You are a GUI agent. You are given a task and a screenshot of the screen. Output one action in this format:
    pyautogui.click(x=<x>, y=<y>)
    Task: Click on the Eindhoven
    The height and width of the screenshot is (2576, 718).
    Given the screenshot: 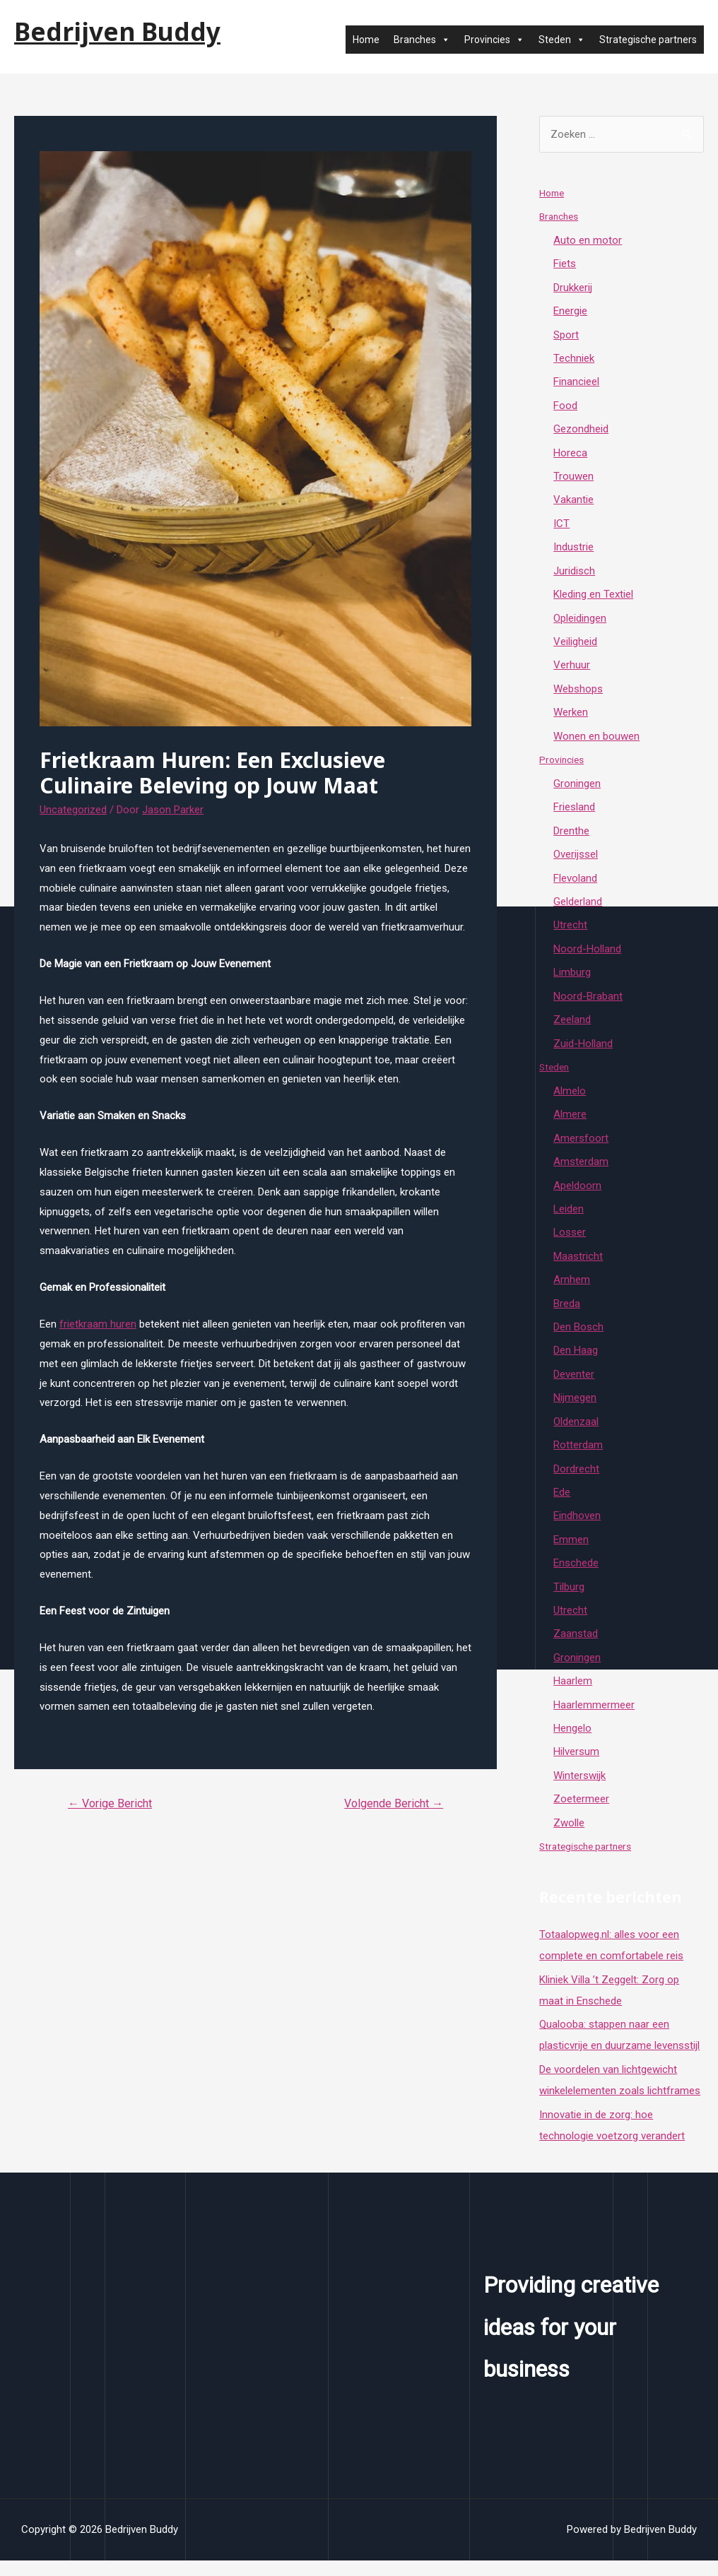 What is the action you would take?
    pyautogui.click(x=577, y=1528)
    